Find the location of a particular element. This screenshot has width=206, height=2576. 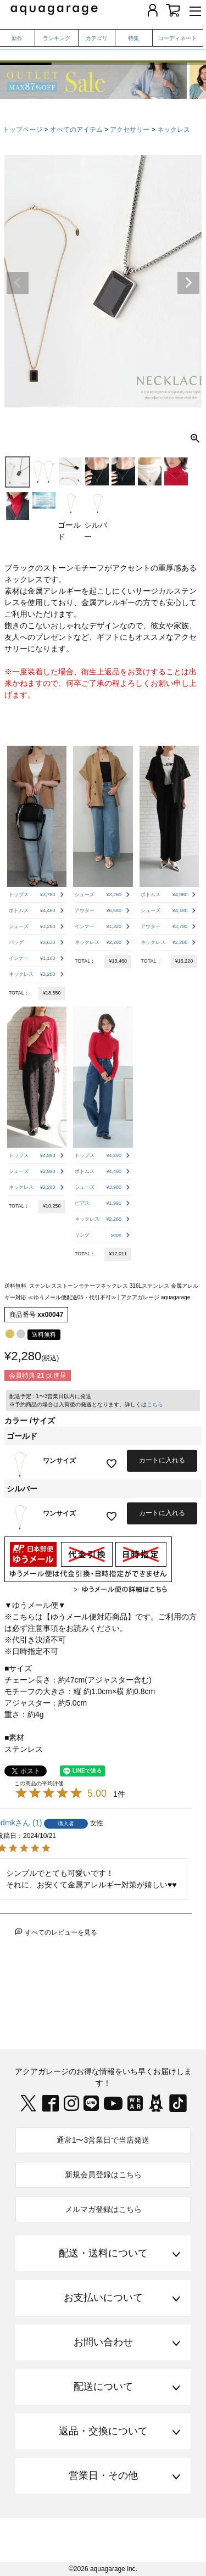

ネックレス is located at coordinates (173, 129).